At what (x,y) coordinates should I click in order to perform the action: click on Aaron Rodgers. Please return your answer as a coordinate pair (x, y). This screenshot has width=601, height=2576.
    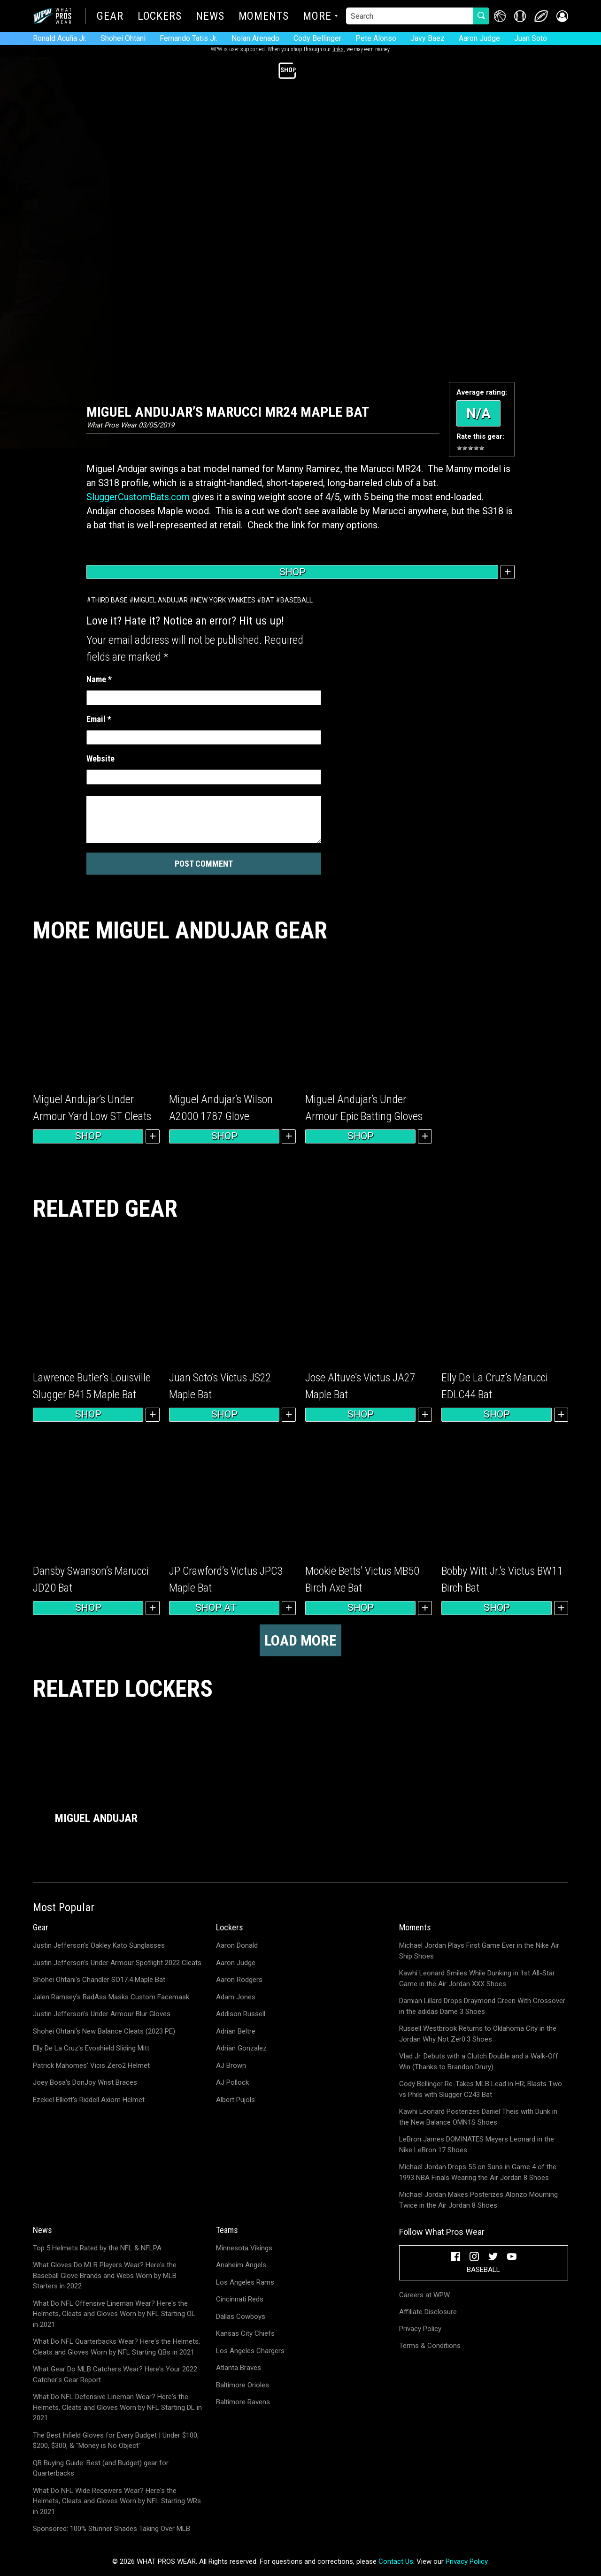
    Looking at the image, I should click on (239, 1979).